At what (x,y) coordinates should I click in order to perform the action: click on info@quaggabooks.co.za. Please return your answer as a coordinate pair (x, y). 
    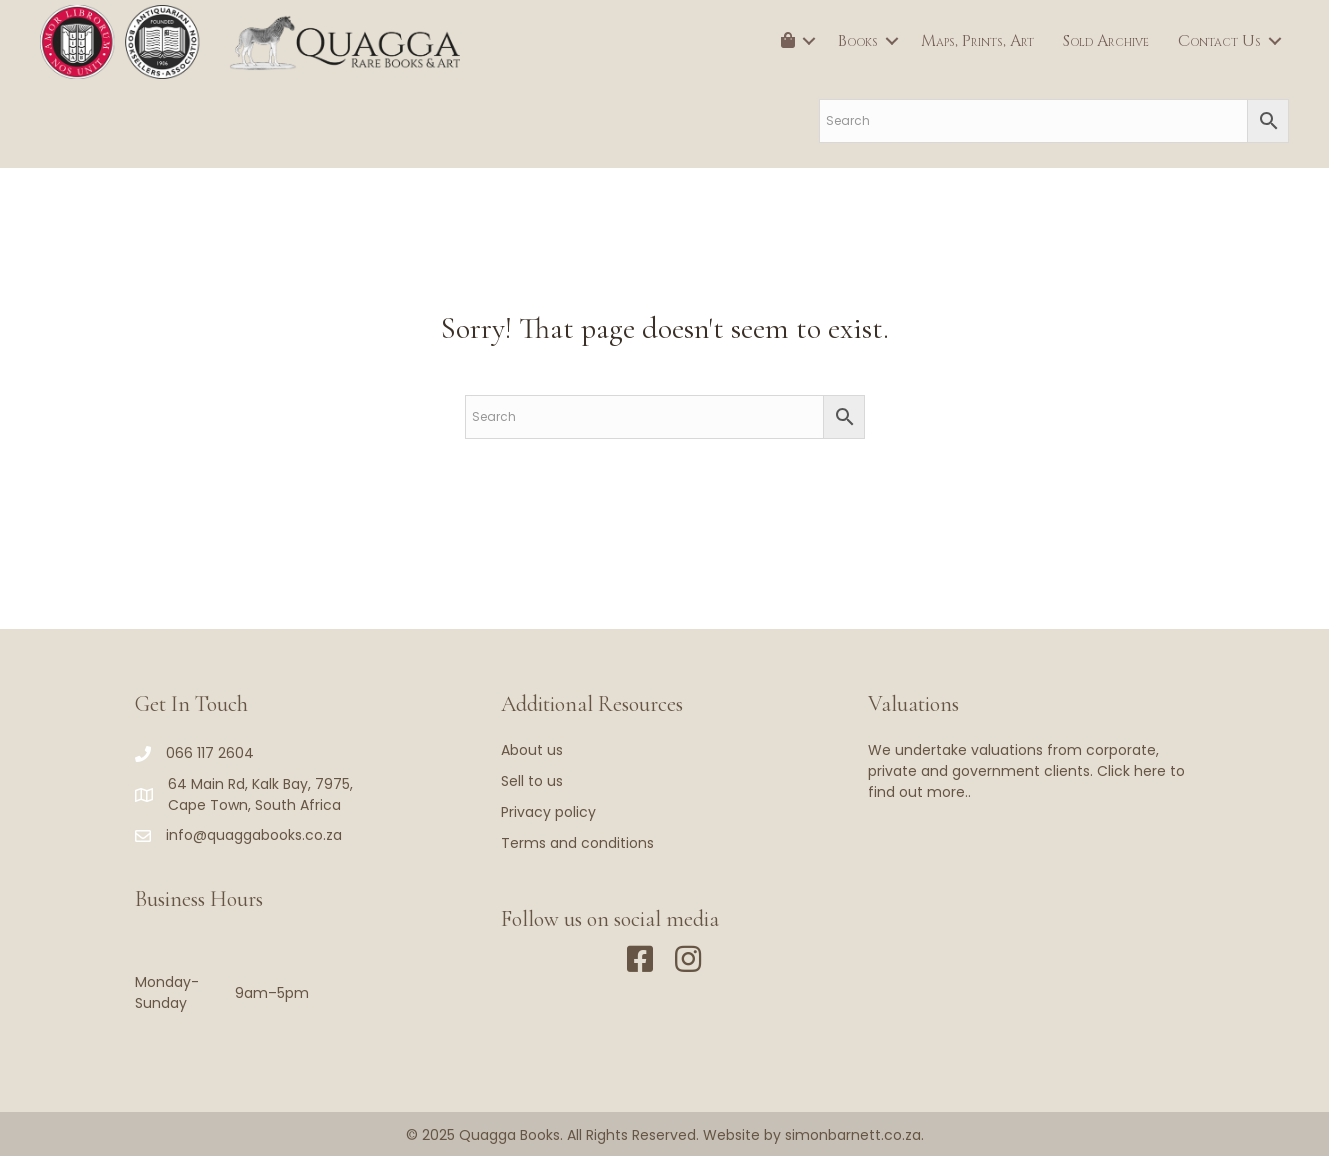
    Looking at the image, I should click on (254, 835).